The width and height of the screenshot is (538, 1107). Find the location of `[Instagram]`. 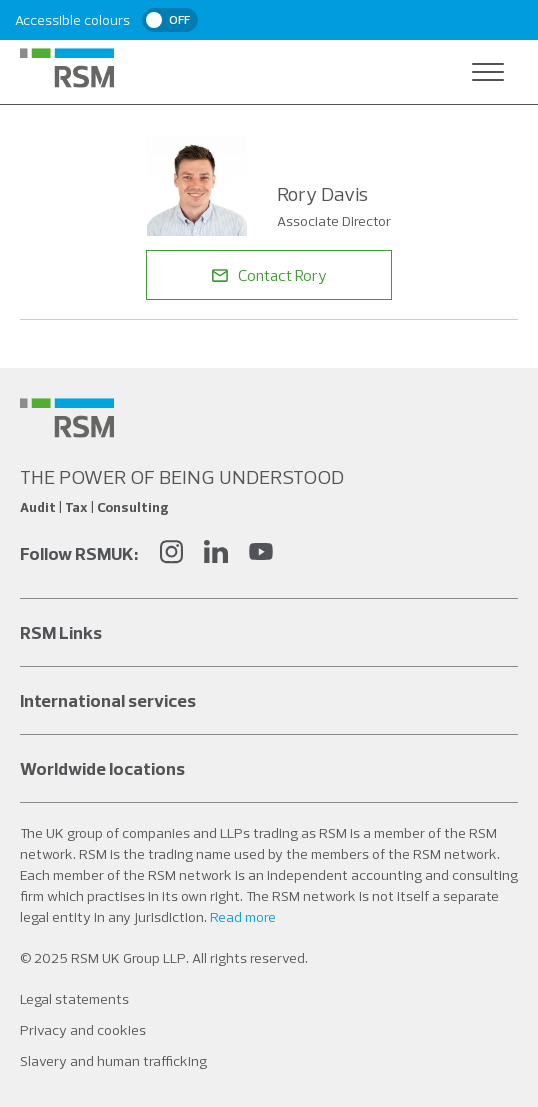

[Instagram] is located at coordinates (171, 554).